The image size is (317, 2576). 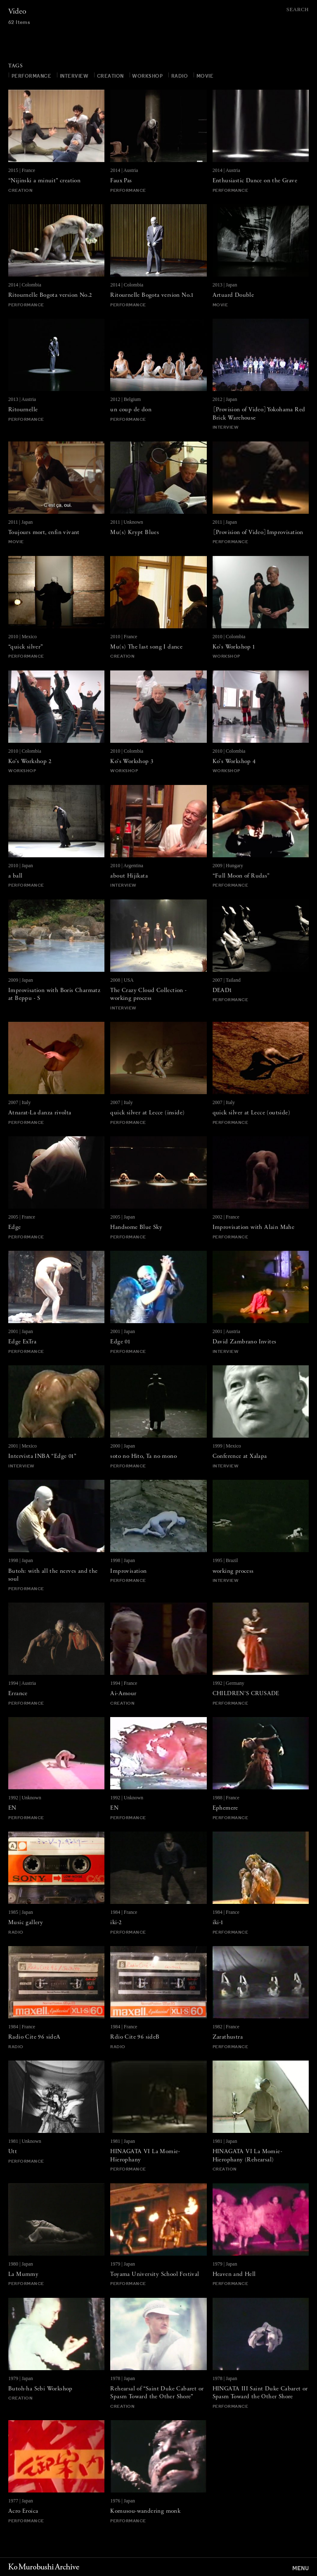 I want to click on Ritournelle, so click(x=23, y=410).